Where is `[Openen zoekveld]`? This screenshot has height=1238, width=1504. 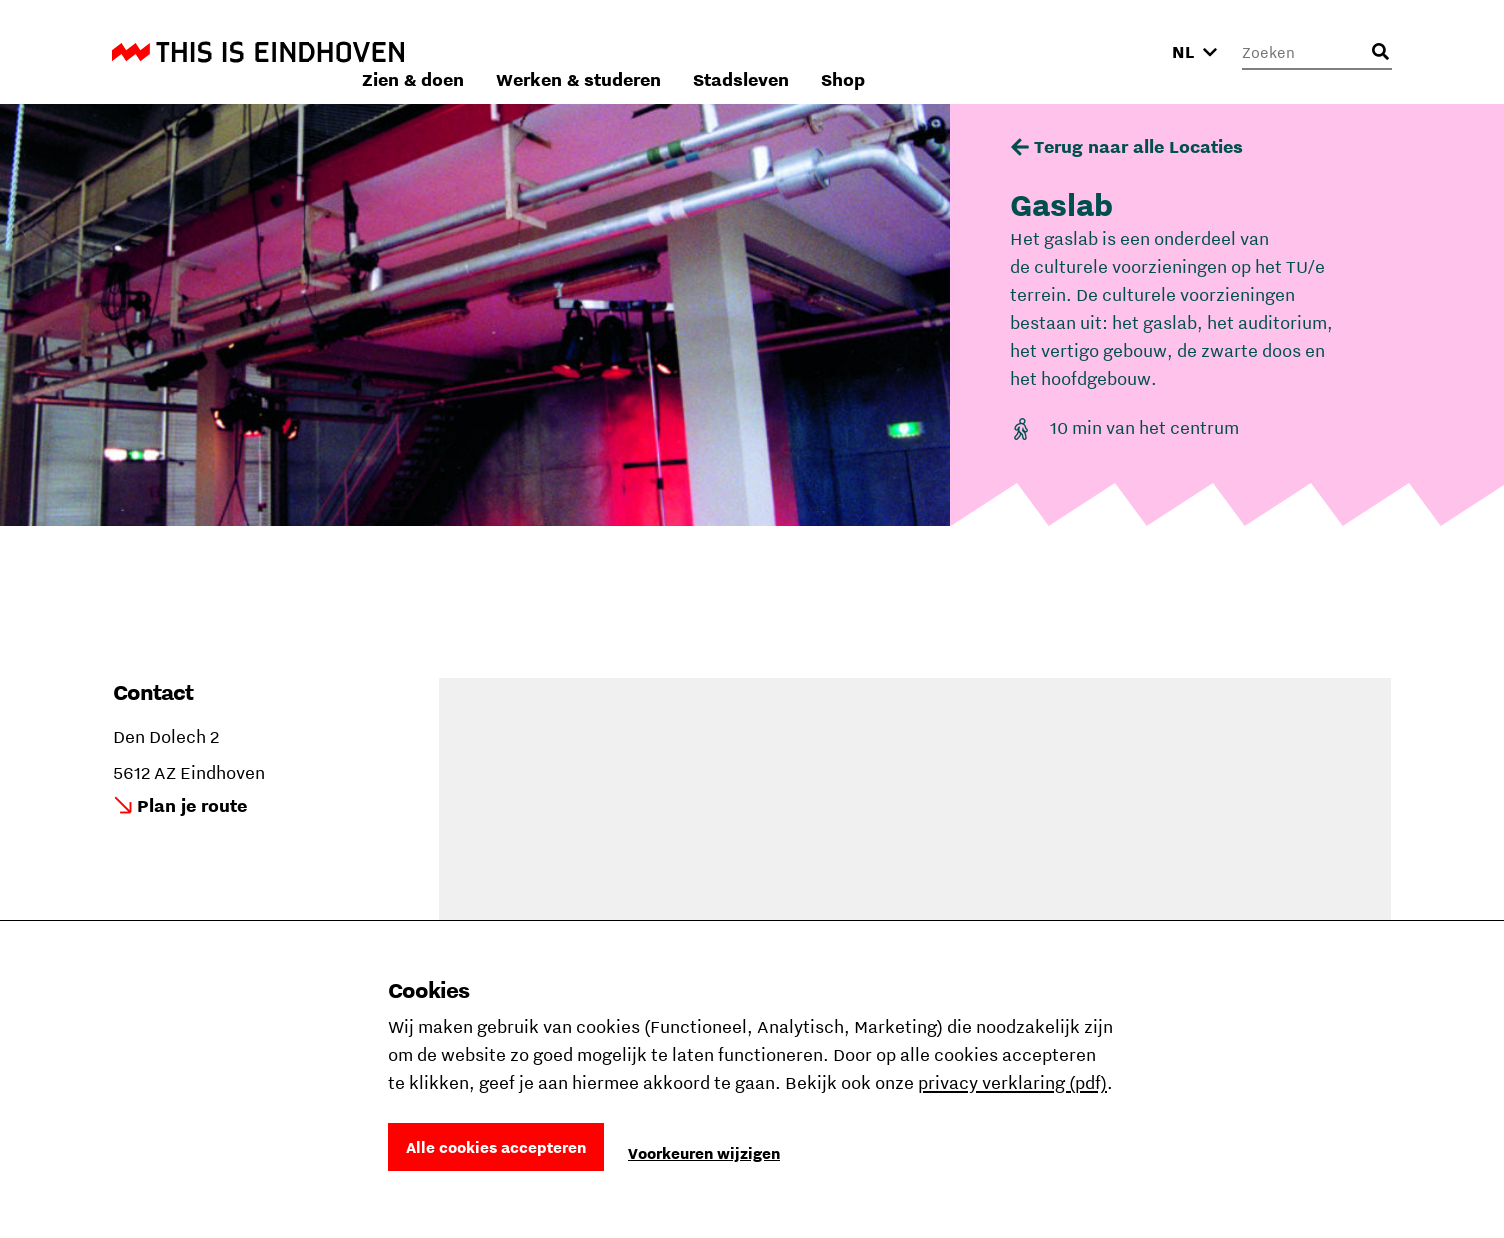
[Openen zoekveld] is located at coordinates (1380, 52).